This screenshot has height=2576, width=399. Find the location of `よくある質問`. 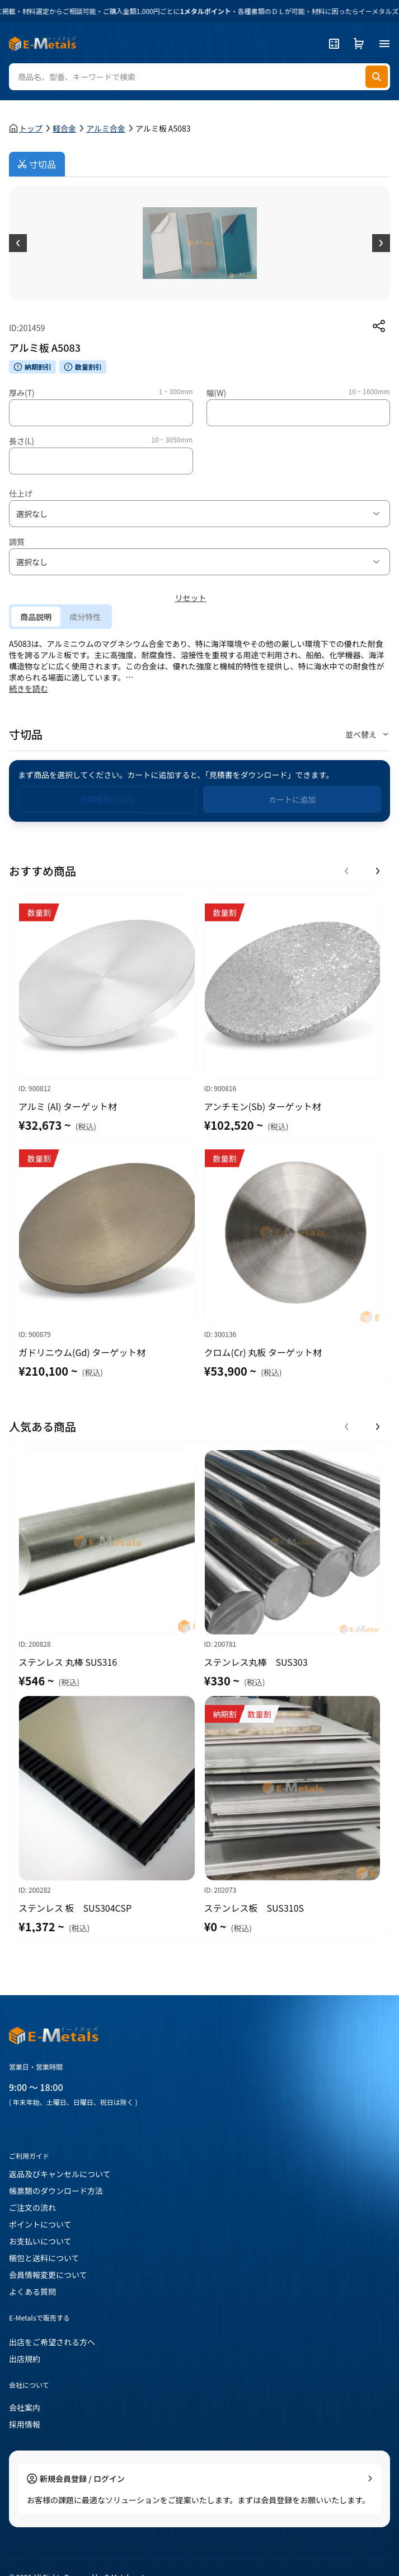

よくある質問 is located at coordinates (32, 2291).